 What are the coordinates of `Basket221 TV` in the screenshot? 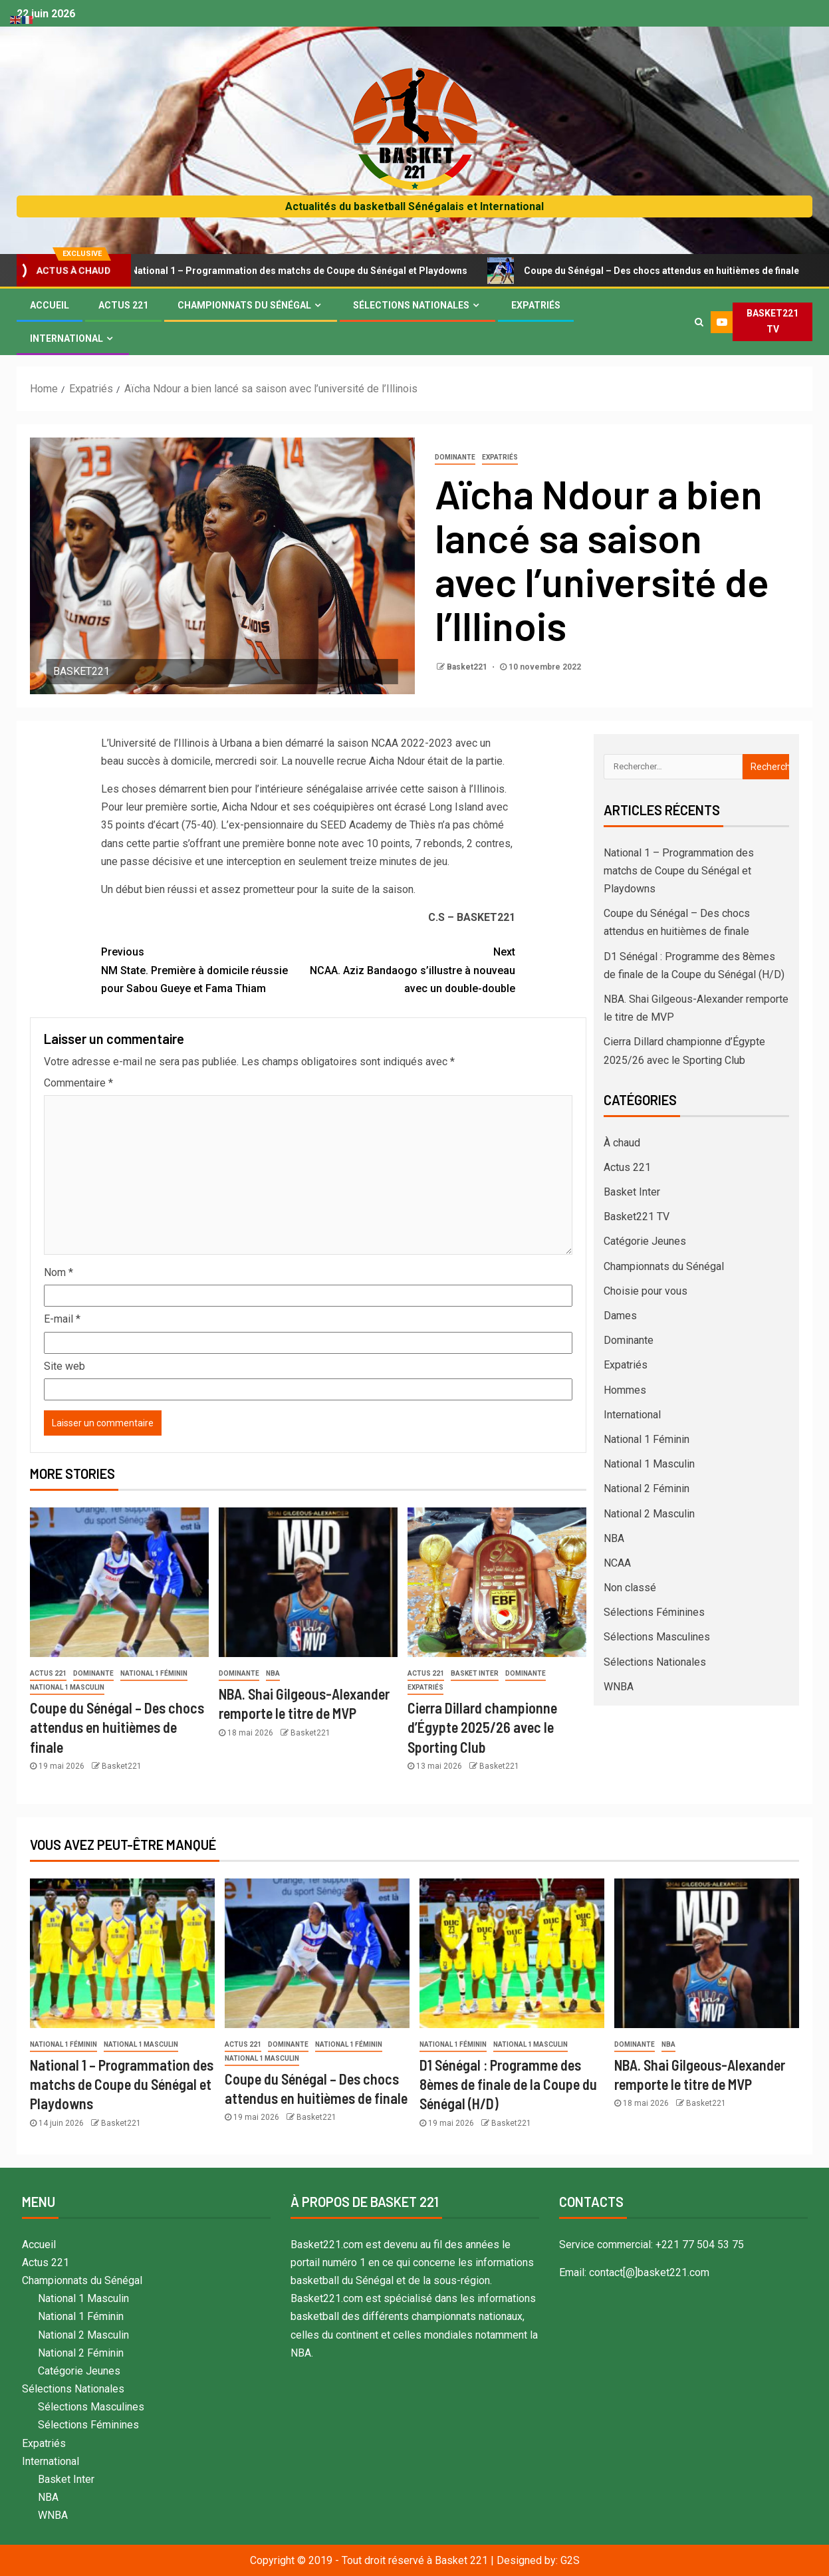 It's located at (636, 1216).